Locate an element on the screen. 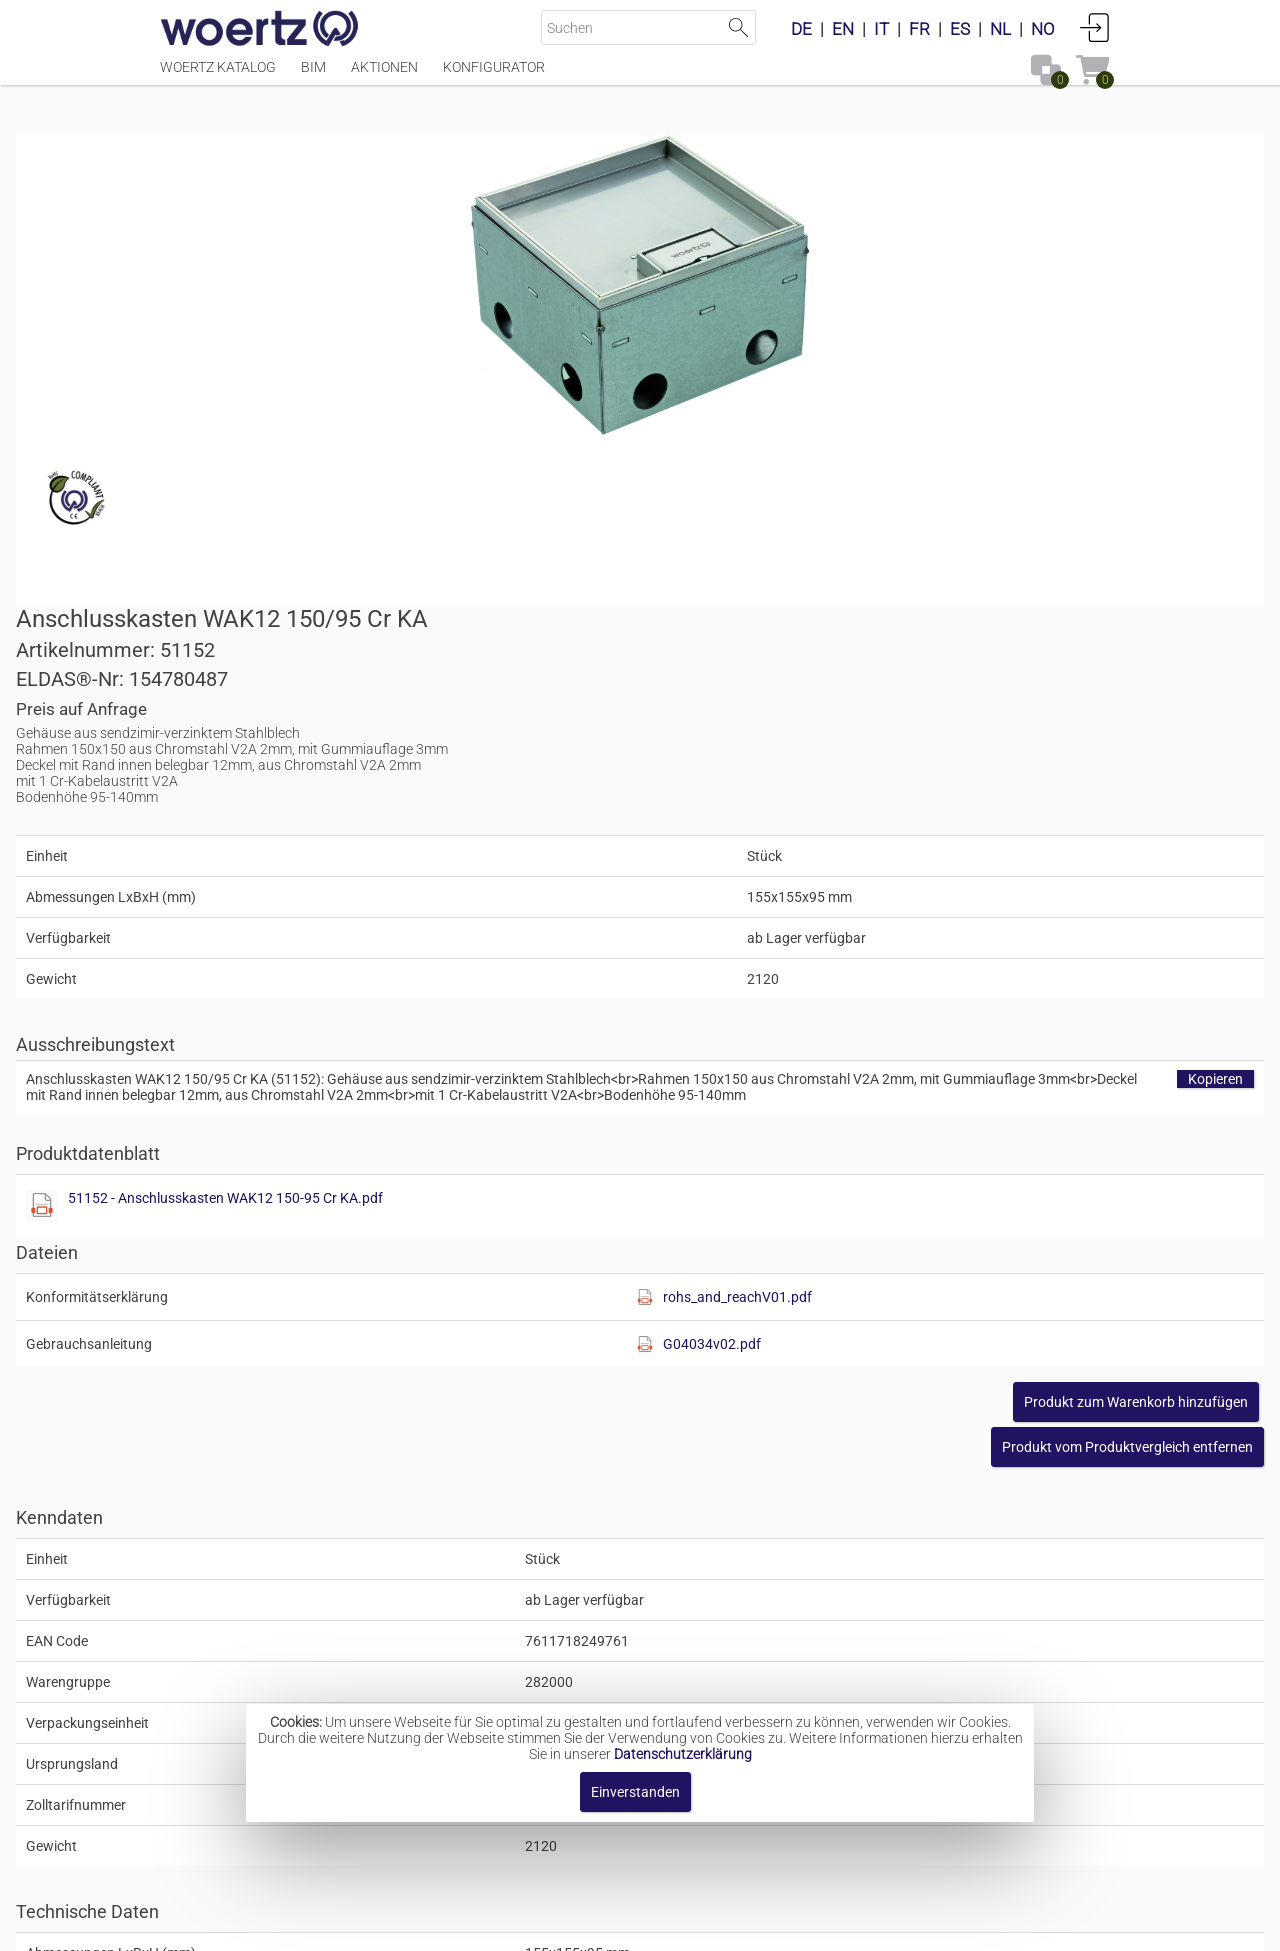 The height and width of the screenshot is (1951, 1280). Anmelden [button] is located at coordinates (1095, 27).